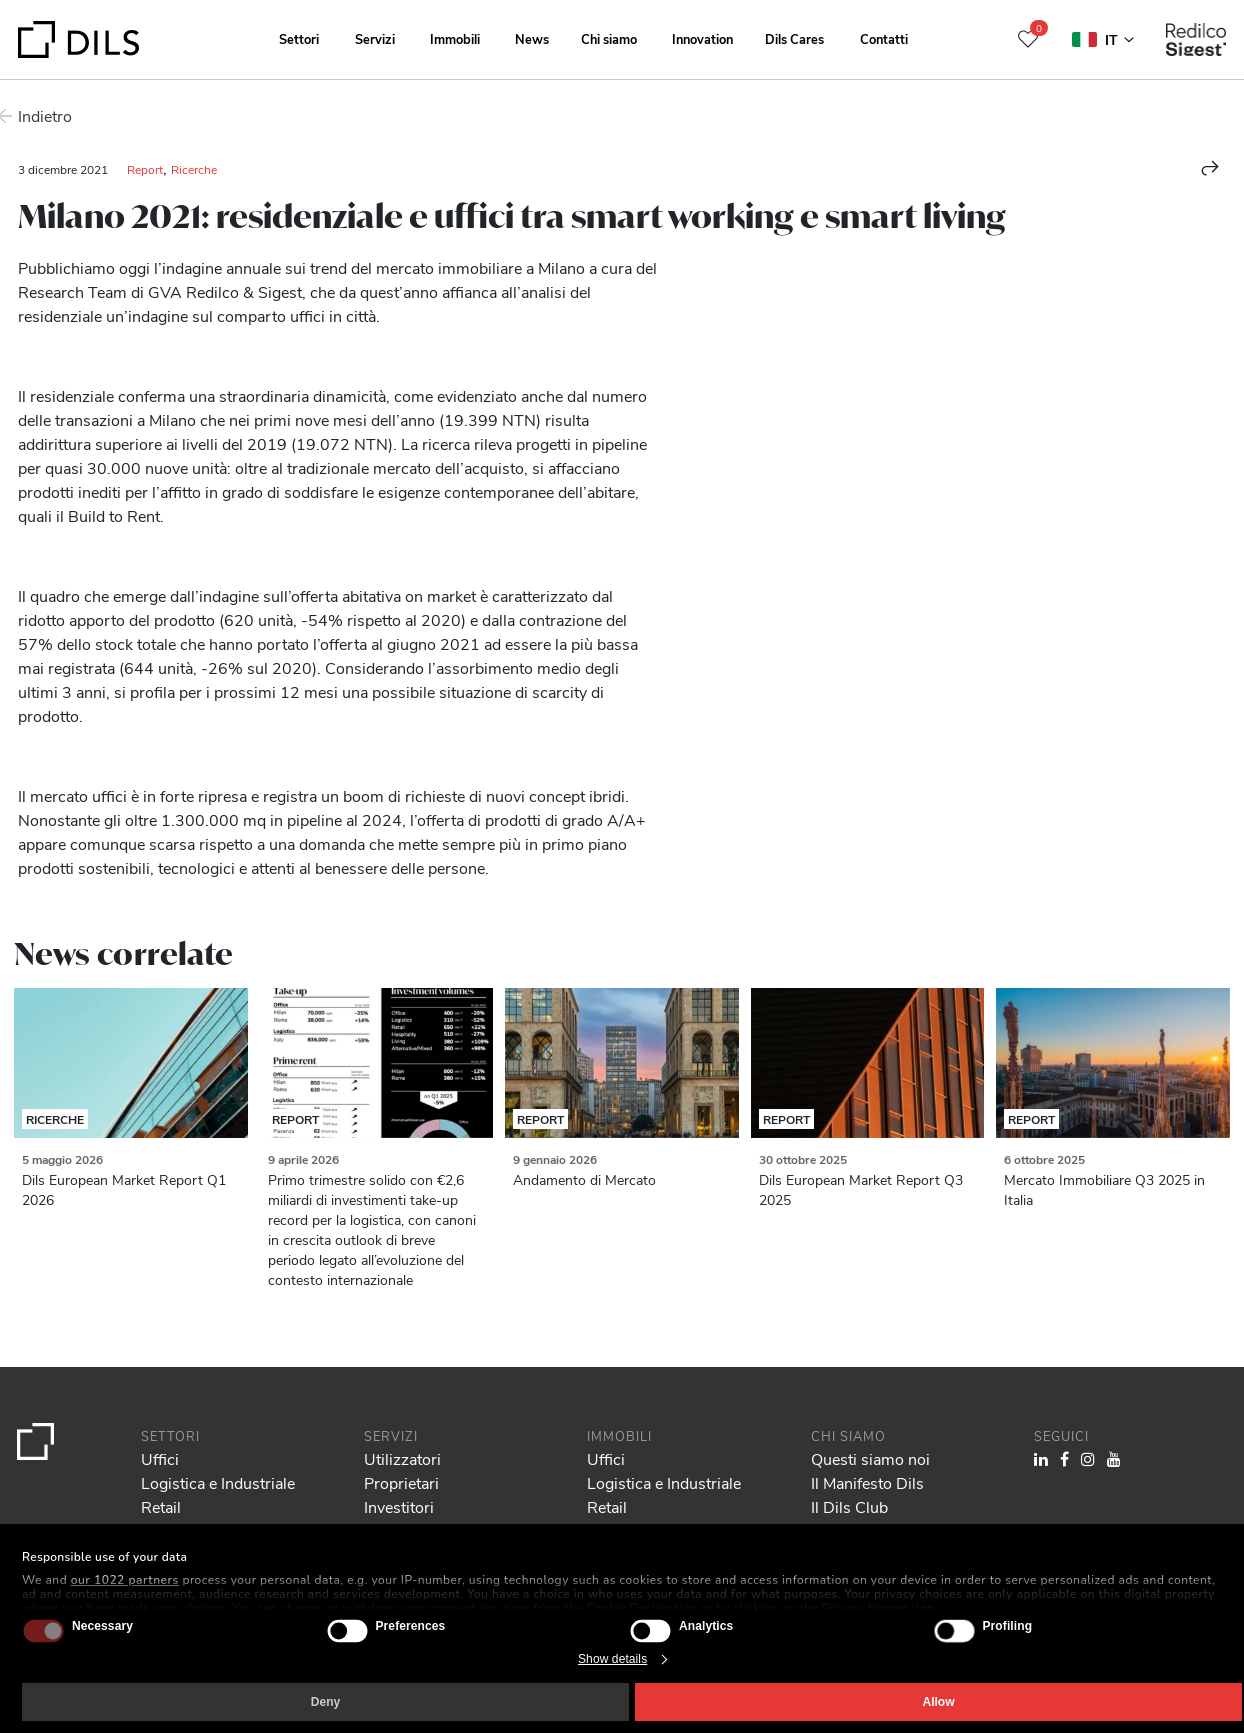 The width and height of the screenshot is (1244, 1733). Describe the element at coordinates (402, 1458) in the screenshot. I see `Utilizzatori` at that location.